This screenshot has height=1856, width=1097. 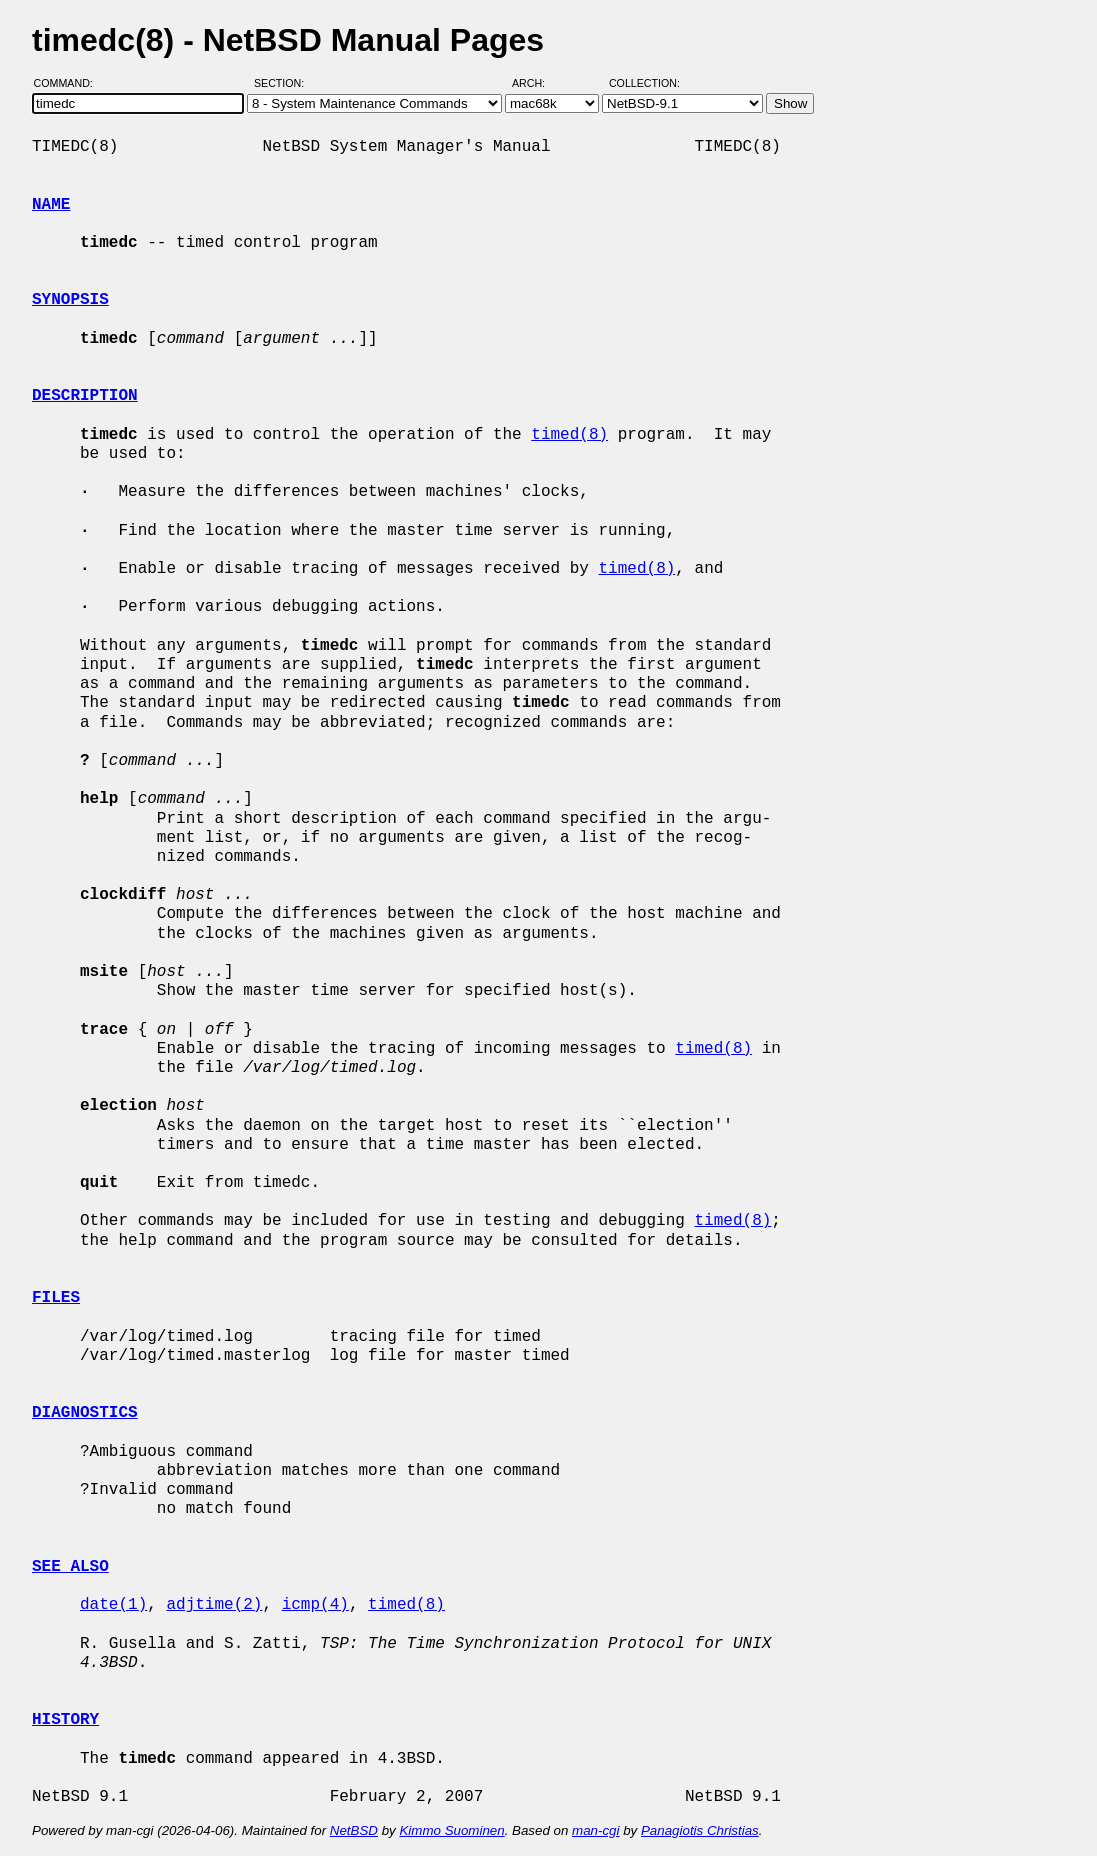 I want to click on Kimmo Suominen, so click(x=451, y=1830).